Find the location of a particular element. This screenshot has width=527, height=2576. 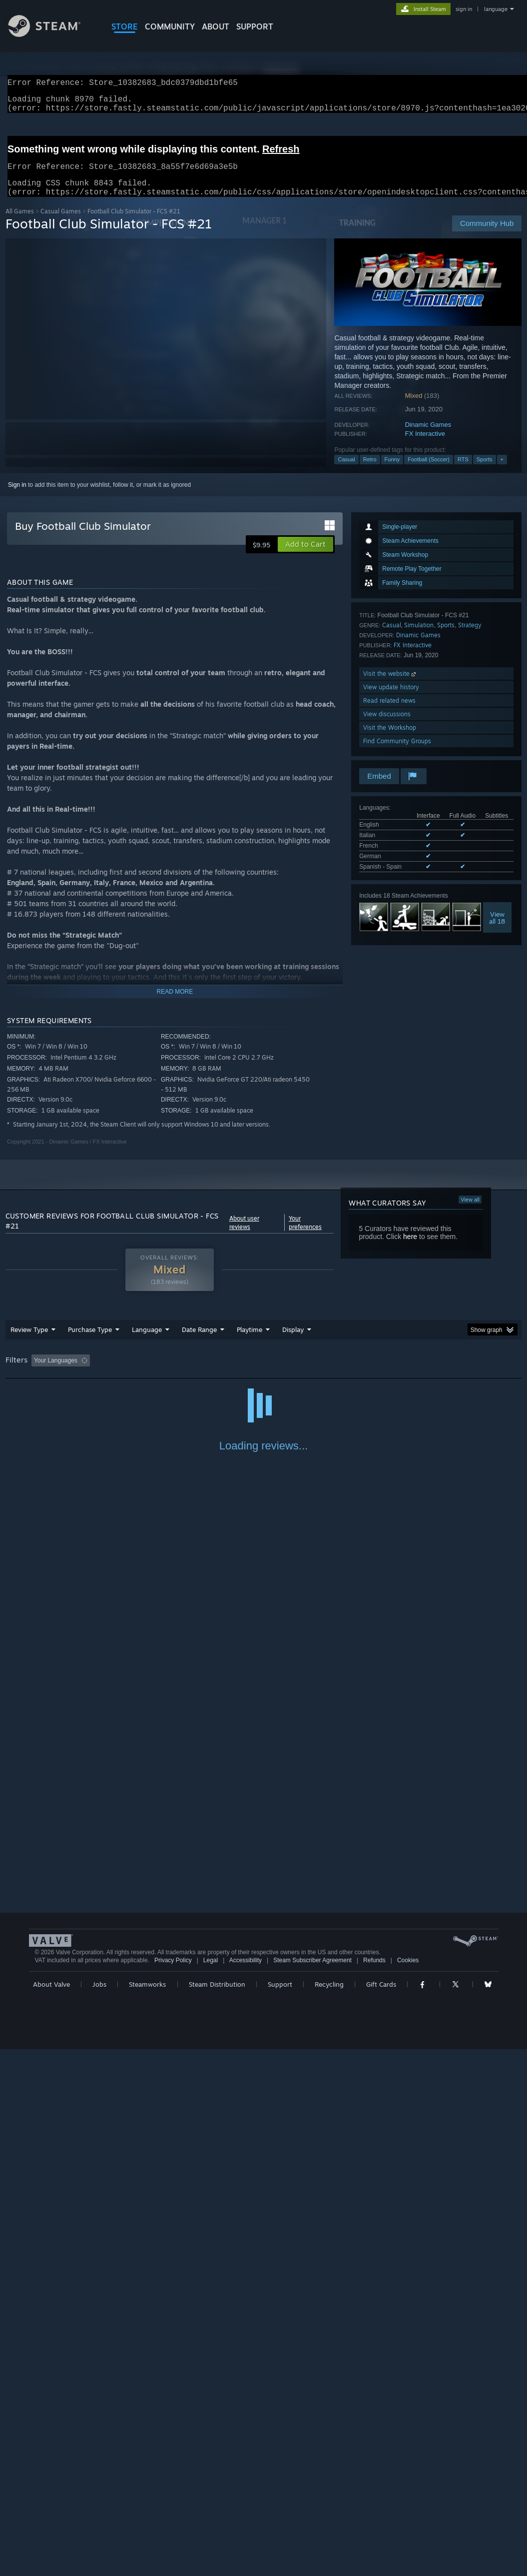

Privacy Policy is located at coordinates (173, 2487).